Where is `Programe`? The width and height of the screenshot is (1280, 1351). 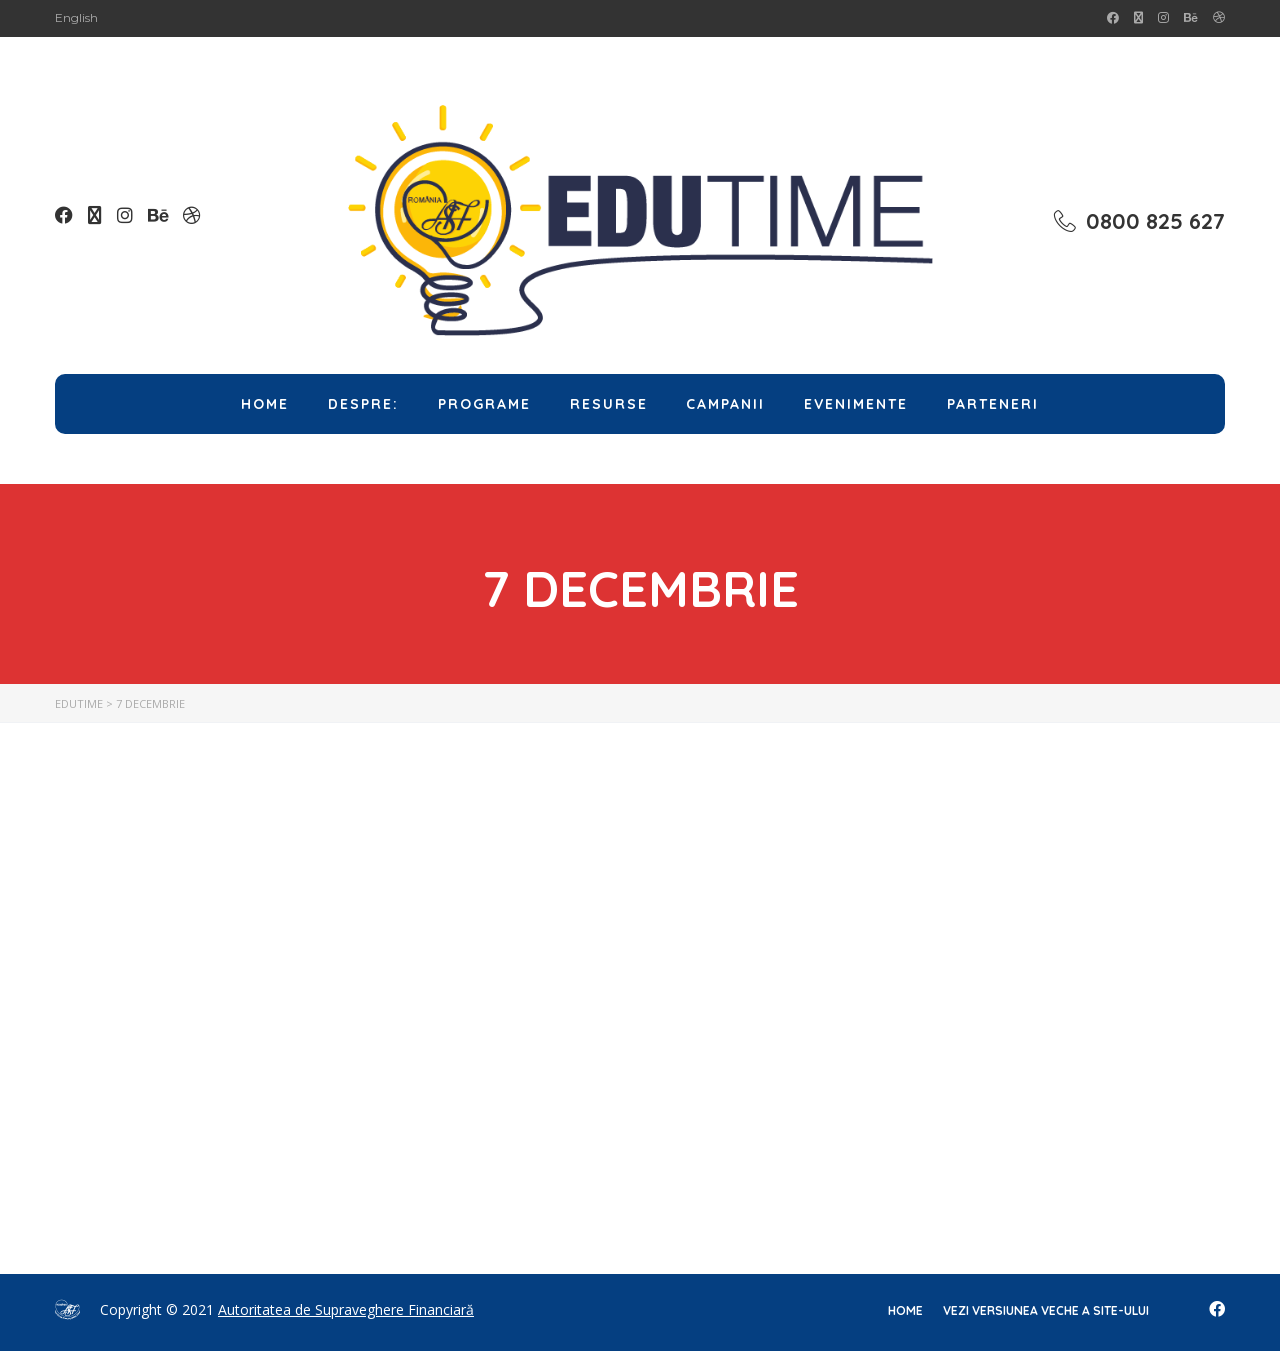
Programe is located at coordinates (484, 404).